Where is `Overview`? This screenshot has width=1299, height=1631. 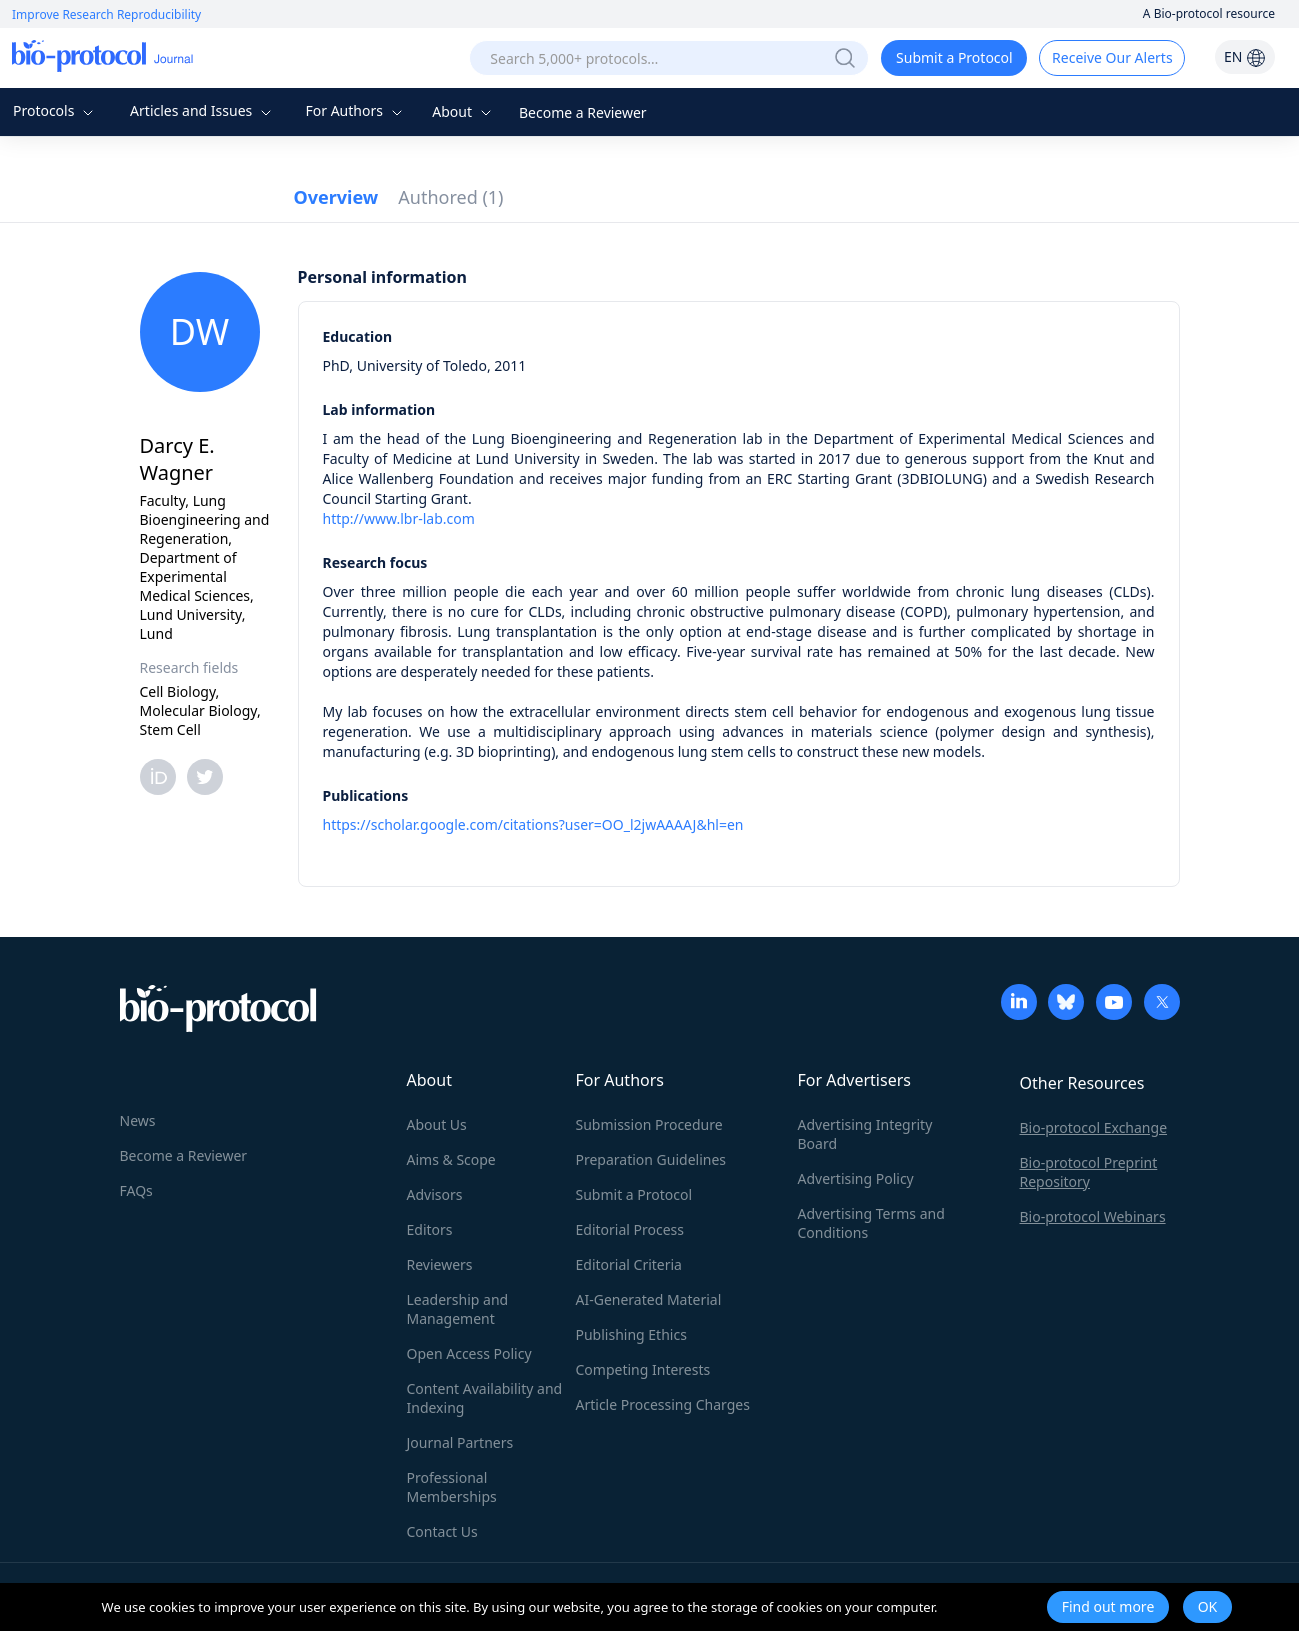
Overview is located at coordinates (336, 197).